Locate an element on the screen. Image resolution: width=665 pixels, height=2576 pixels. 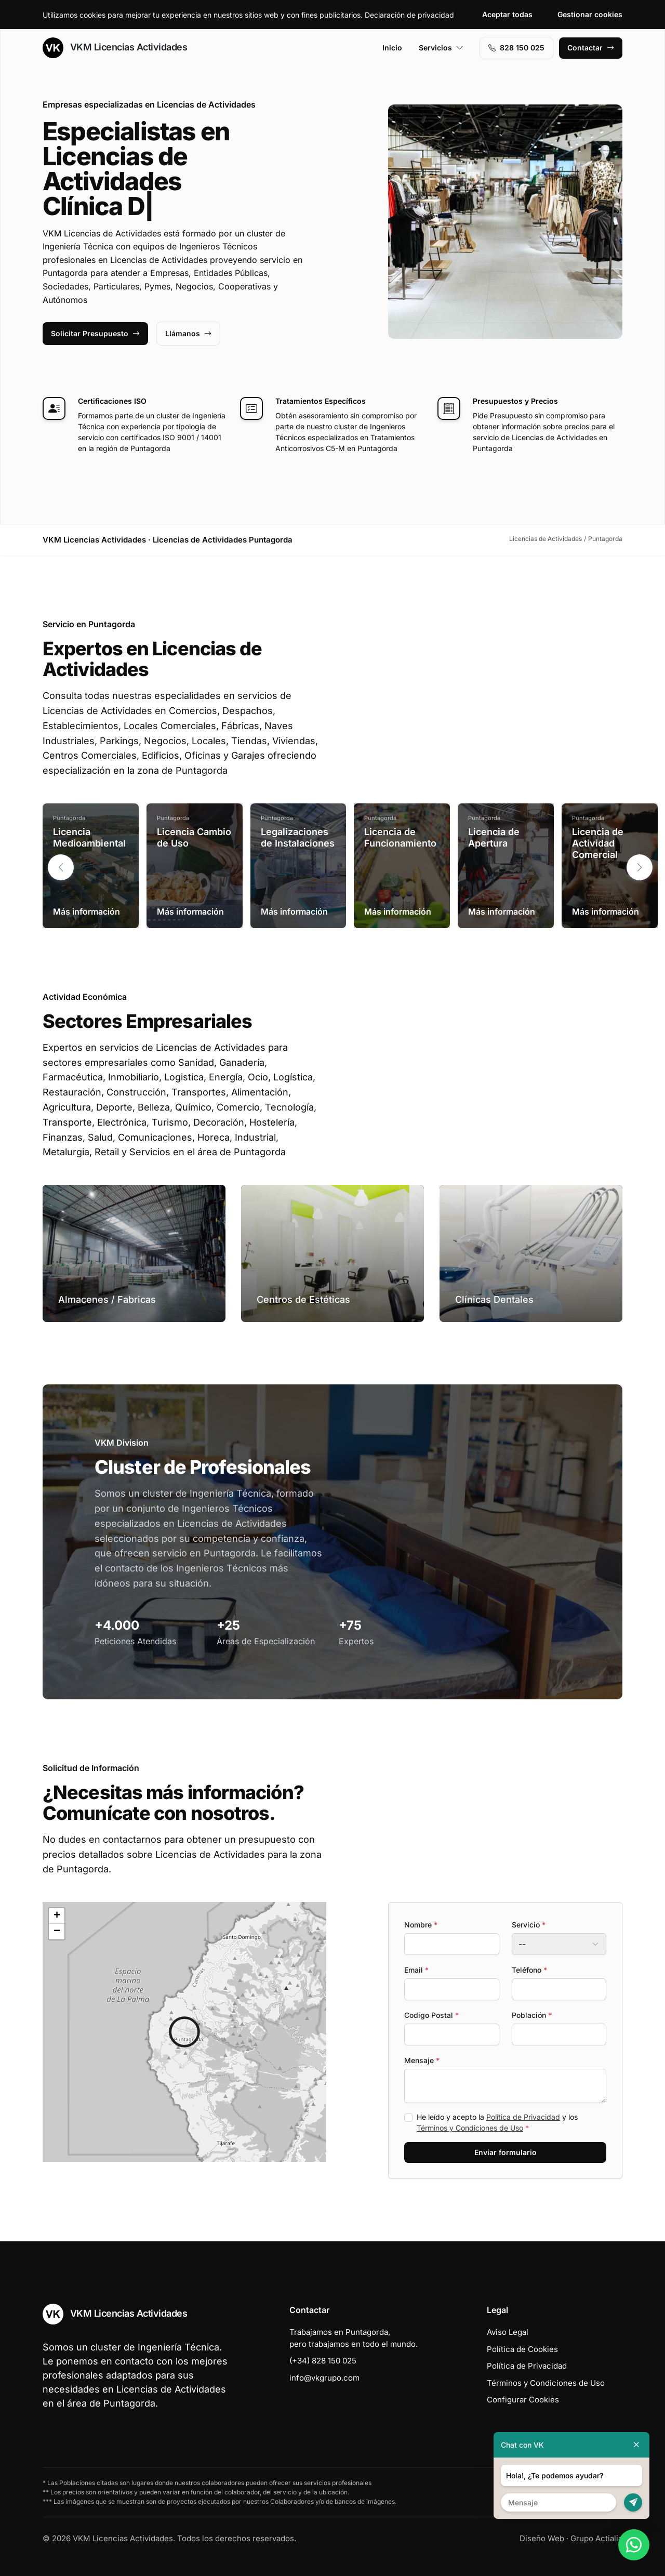
Solicitar Presupuesto is located at coordinates (95, 333).